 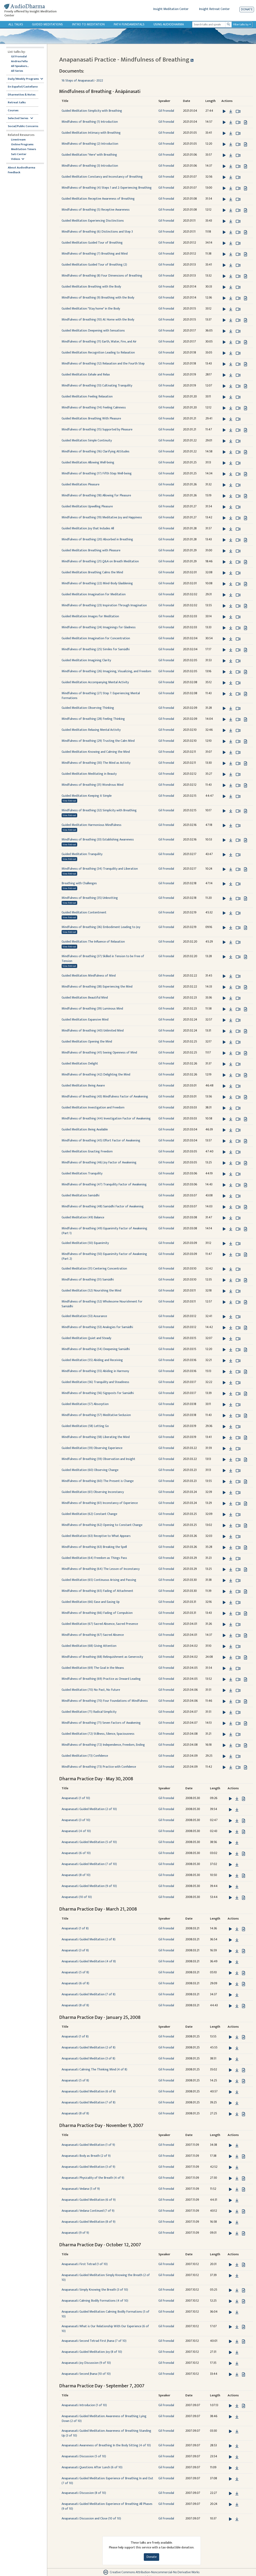 What do you see at coordinates (238, 122) in the screenshot?
I see `[Watch Mindfulness of Breathing (1) Introduction in modal]` at bounding box center [238, 122].